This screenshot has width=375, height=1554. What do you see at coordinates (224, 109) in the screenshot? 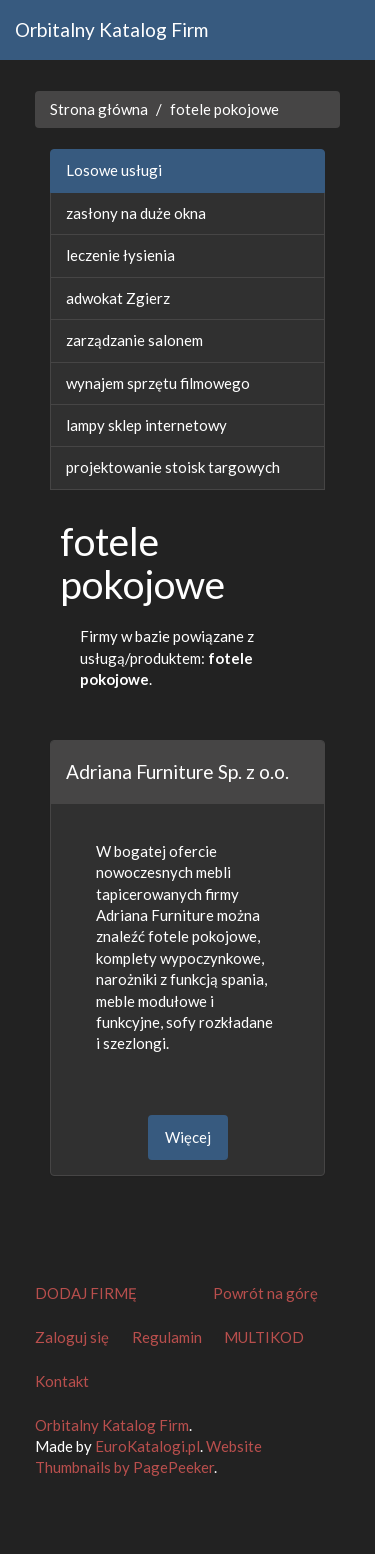
I see `fotele pokojowe` at bounding box center [224, 109].